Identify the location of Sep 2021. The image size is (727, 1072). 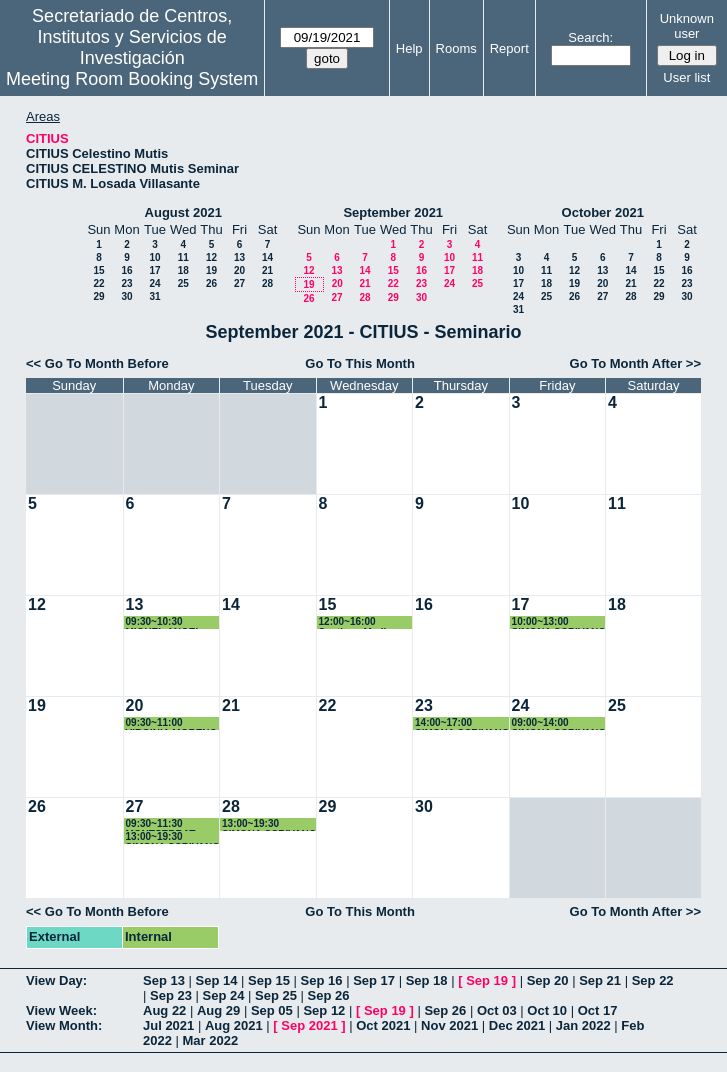
(309, 1025).